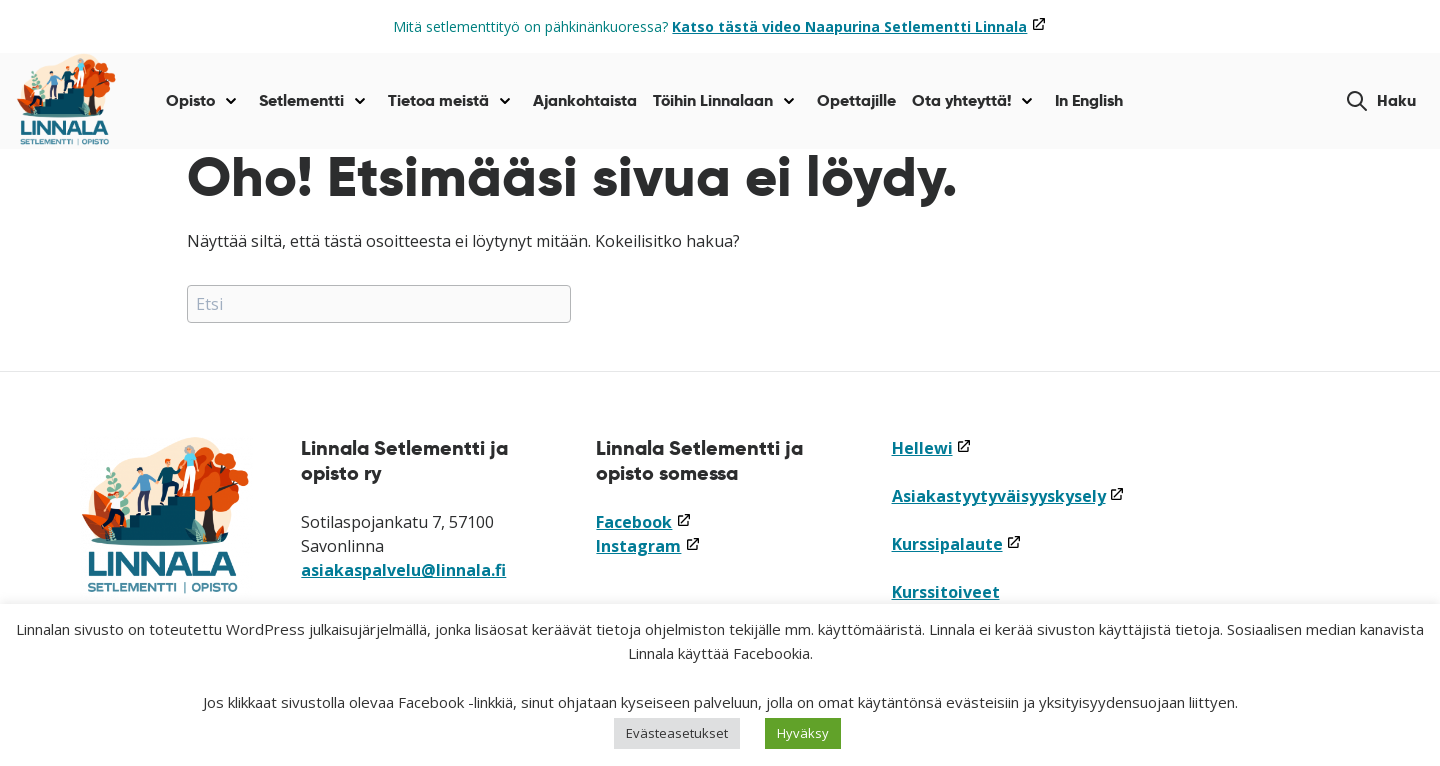 This screenshot has width=1440, height=766. I want to click on In English, so click(1089, 100).